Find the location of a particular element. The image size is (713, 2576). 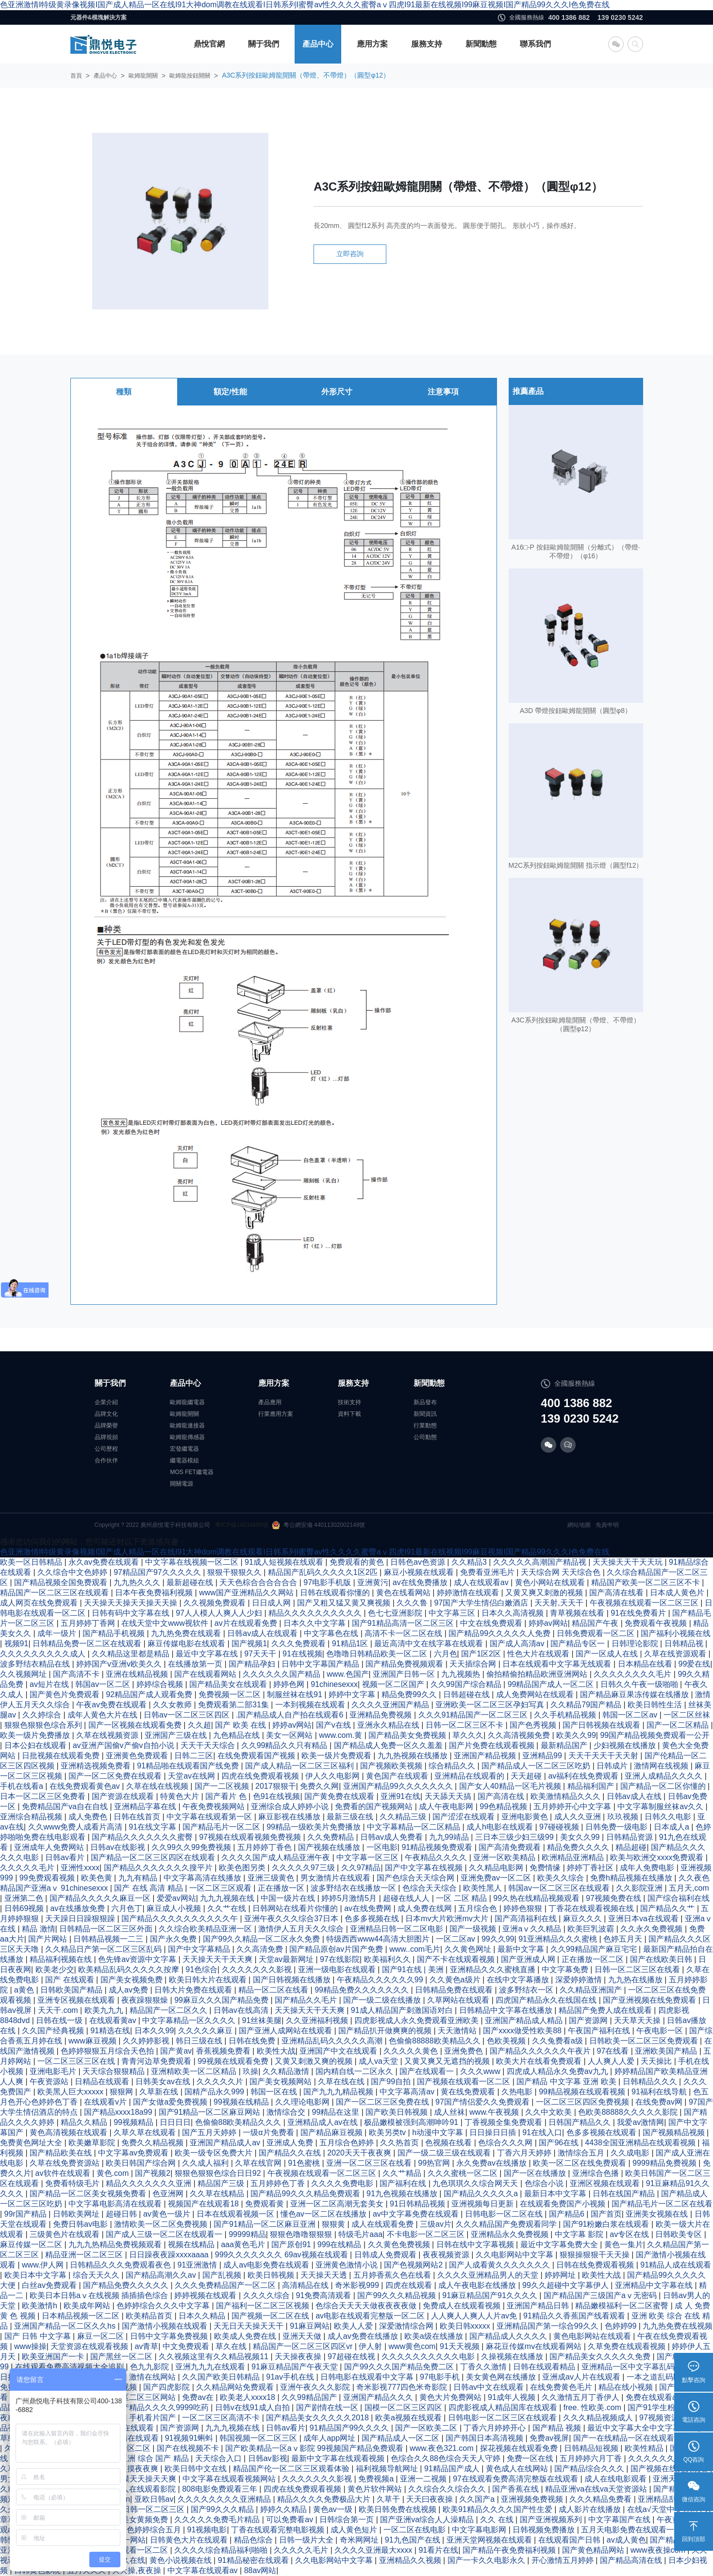

日韩av成人在线 is located at coordinates (635, 1796).